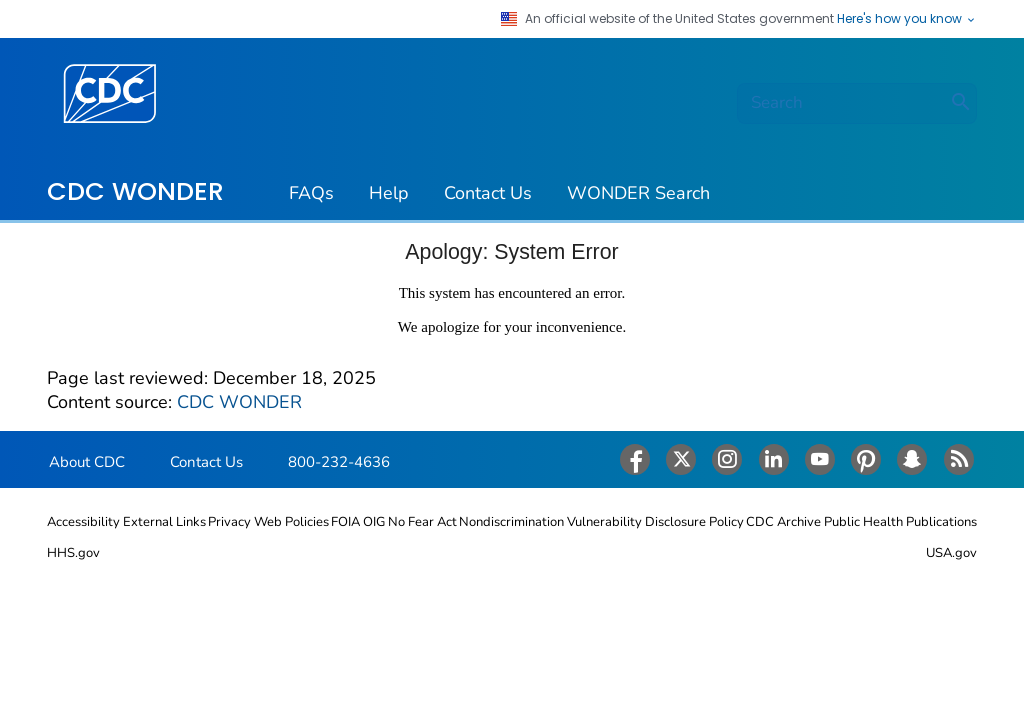  Describe the element at coordinates (638, 193) in the screenshot. I see `WONDER Search` at that location.